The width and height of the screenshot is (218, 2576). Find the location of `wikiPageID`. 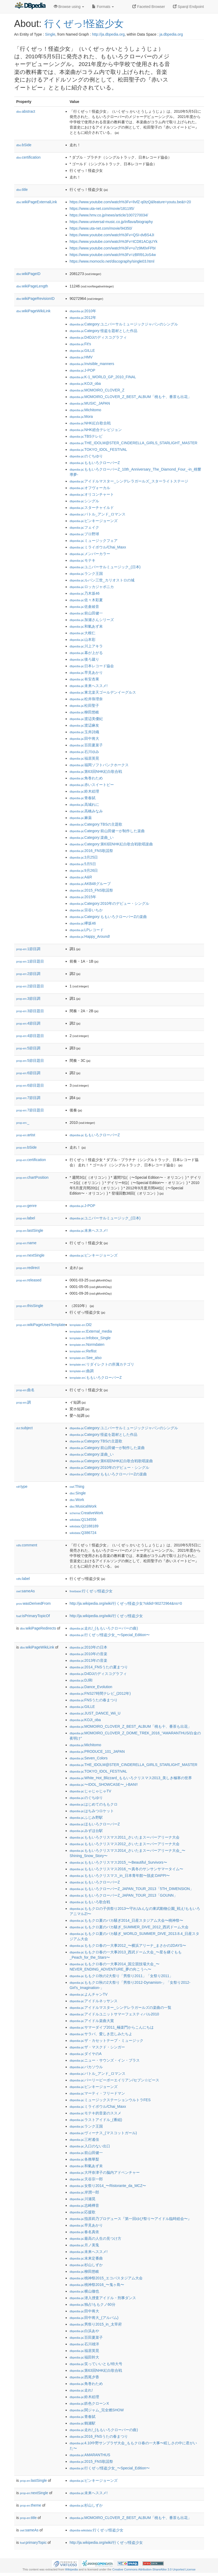

wikiPageID is located at coordinates (28, 274).